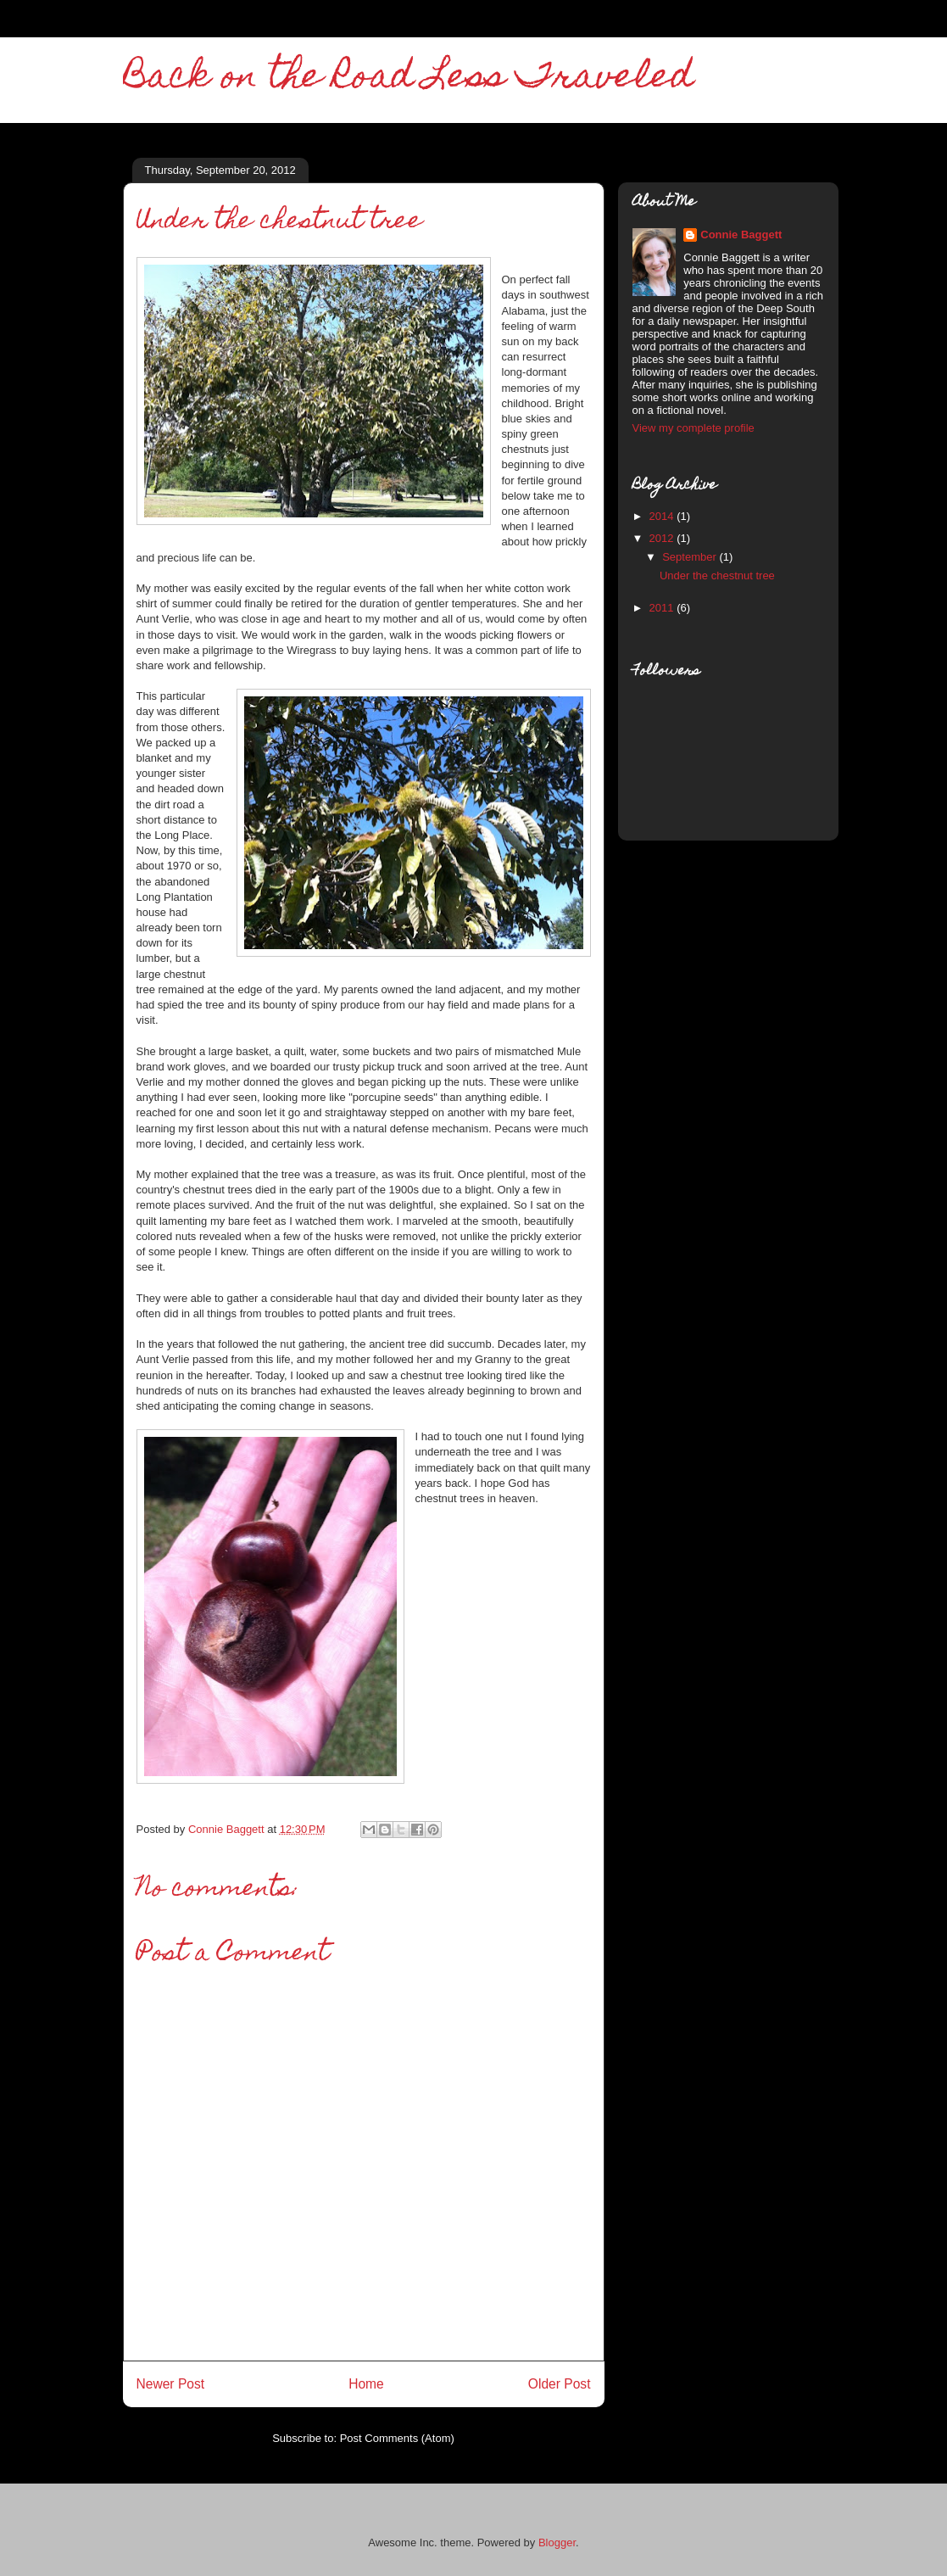 Image resolution: width=947 pixels, height=2576 pixels. Describe the element at coordinates (717, 575) in the screenshot. I see `Under the chestnut tree` at that location.